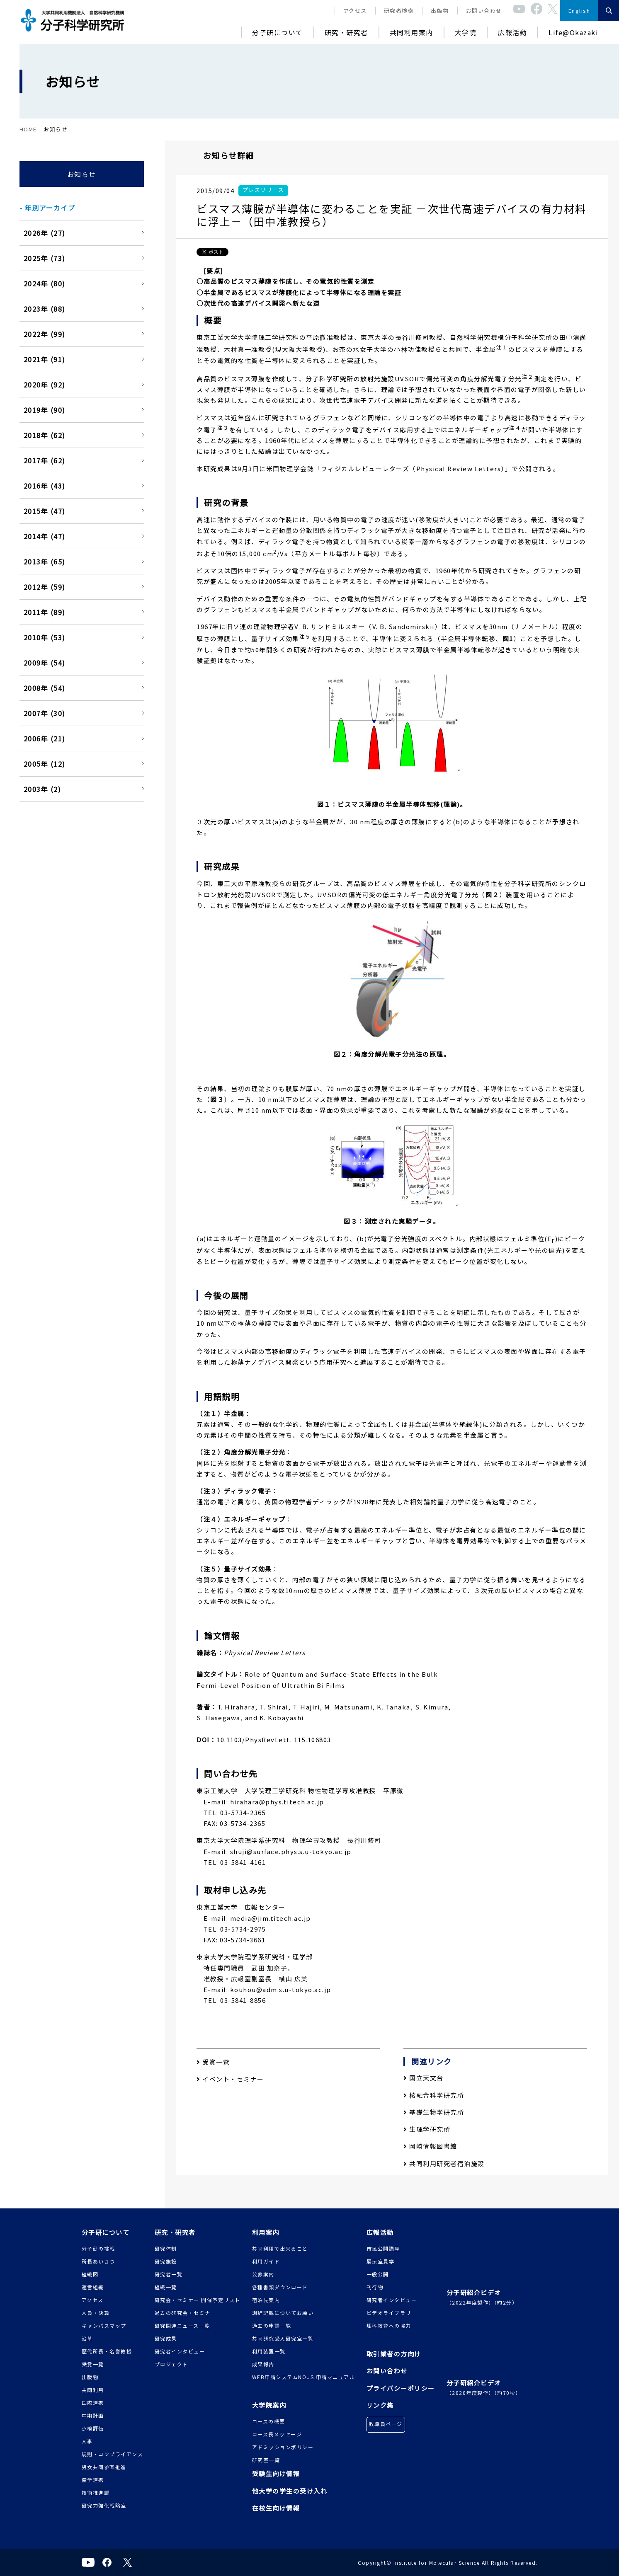 The width and height of the screenshot is (619, 2576). Describe the element at coordinates (45, 486) in the screenshot. I see `2016年 (43)` at that location.